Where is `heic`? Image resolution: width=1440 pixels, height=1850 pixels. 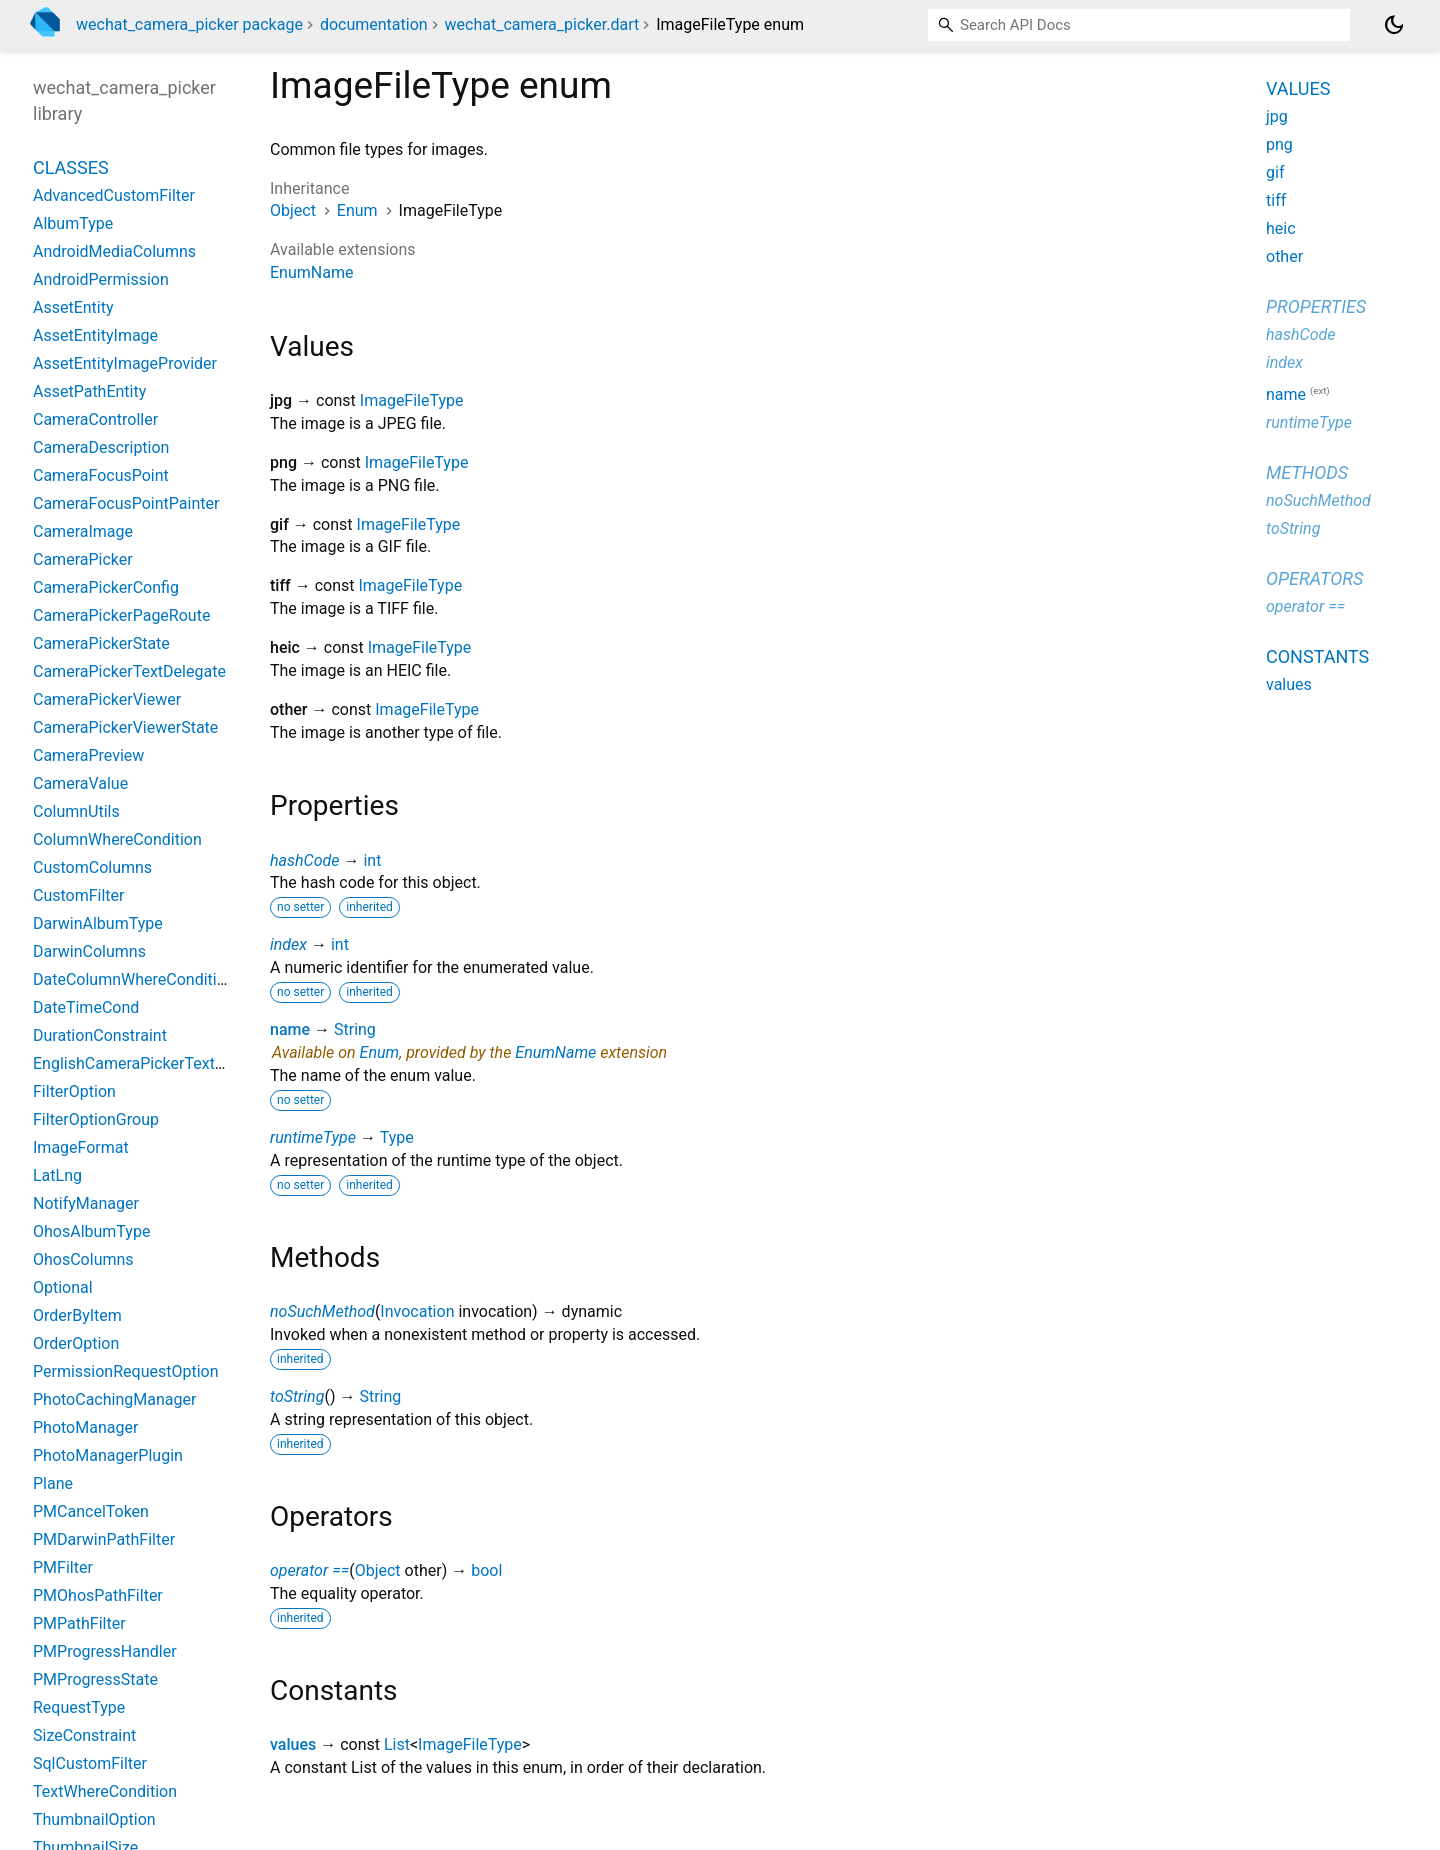
heic is located at coordinates (1281, 228).